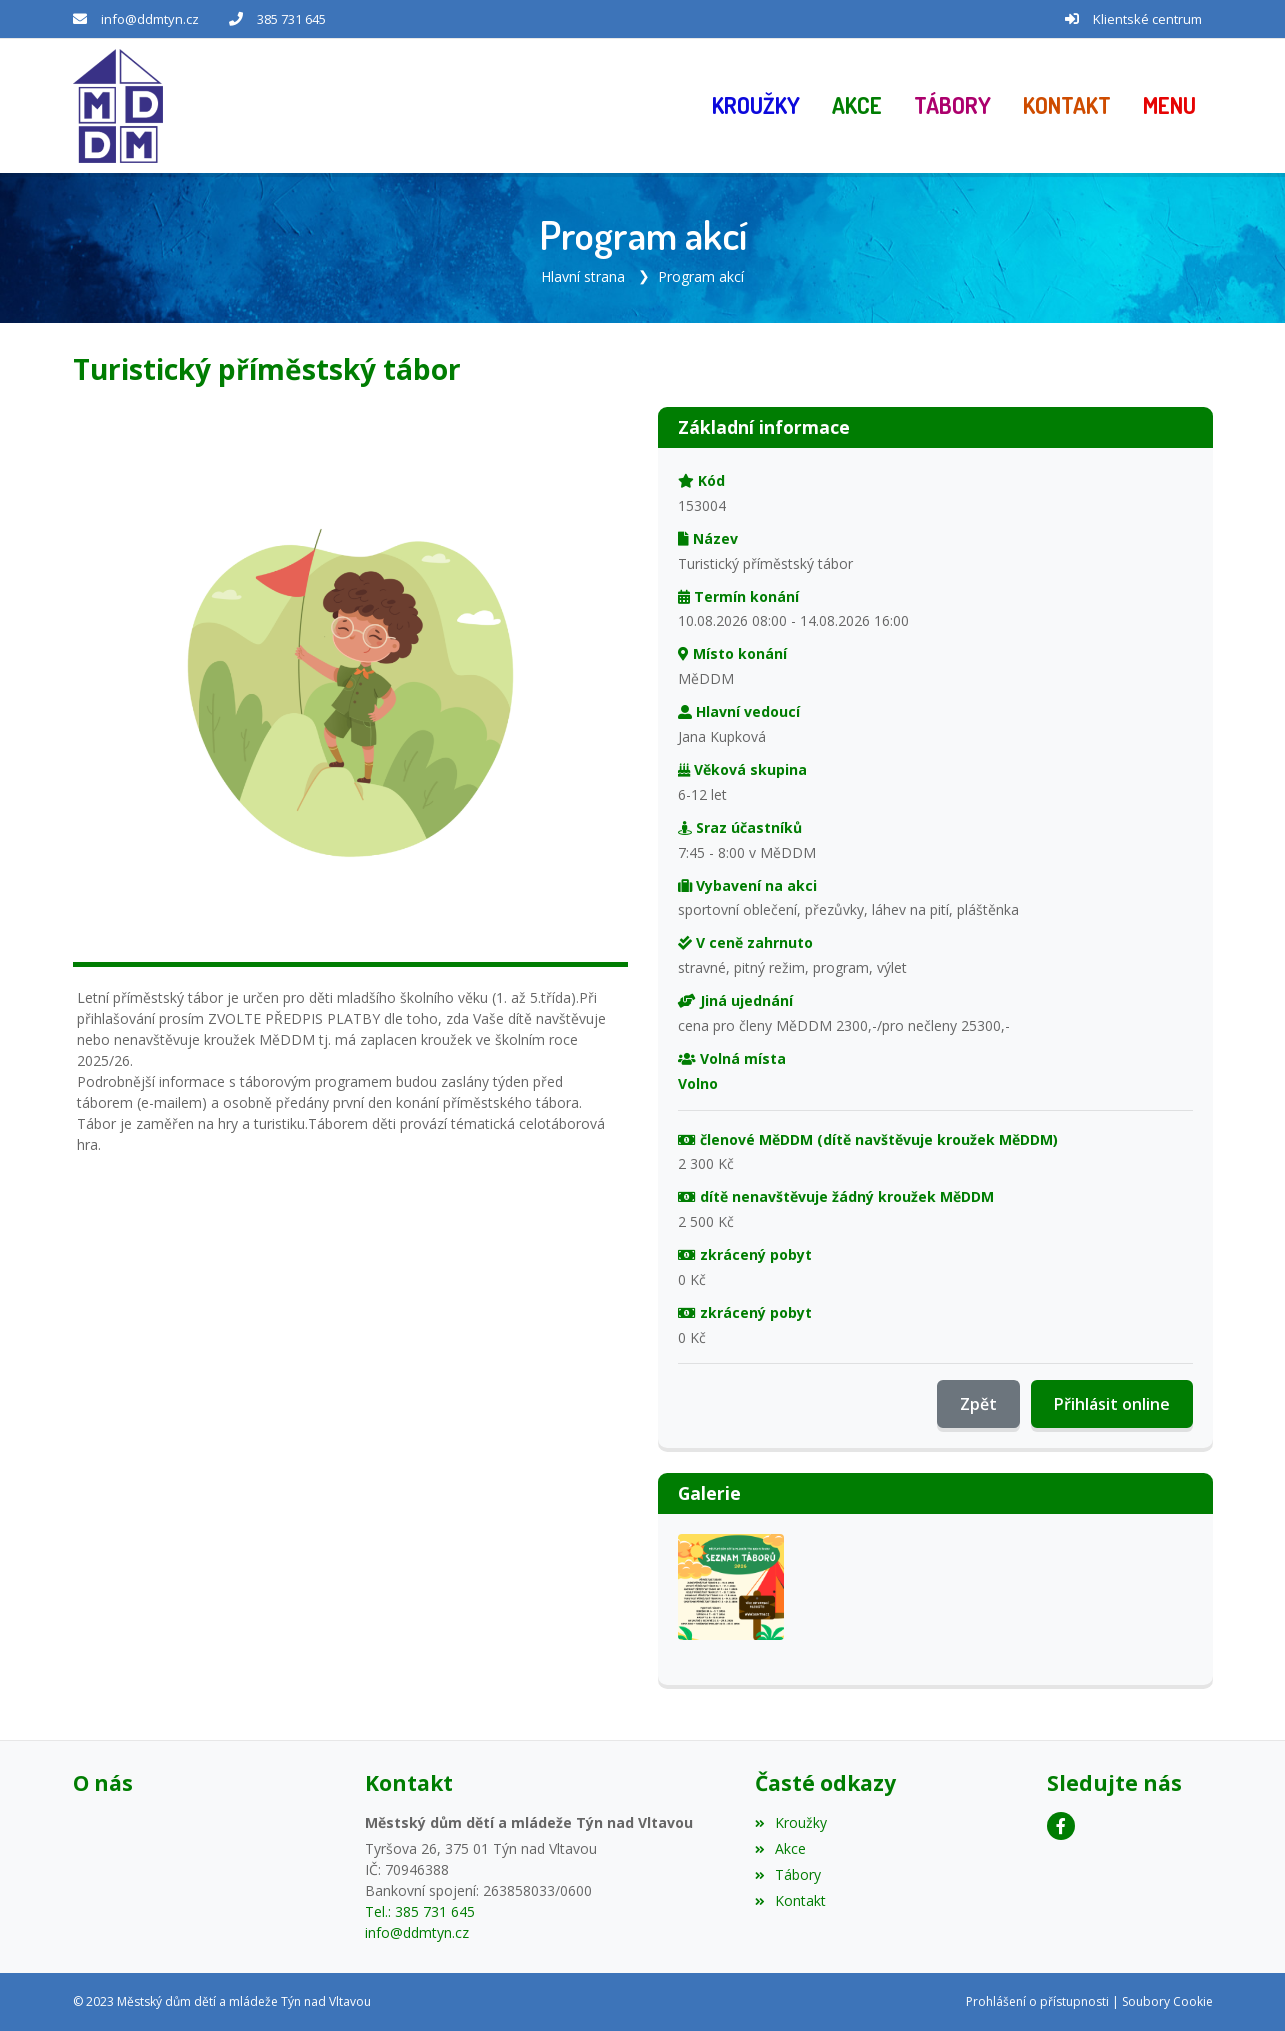 The image size is (1285, 2031). What do you see at coordinates (291, 19) in the screenshot?
I see `385 731 645` at bounding box center [291, 19].